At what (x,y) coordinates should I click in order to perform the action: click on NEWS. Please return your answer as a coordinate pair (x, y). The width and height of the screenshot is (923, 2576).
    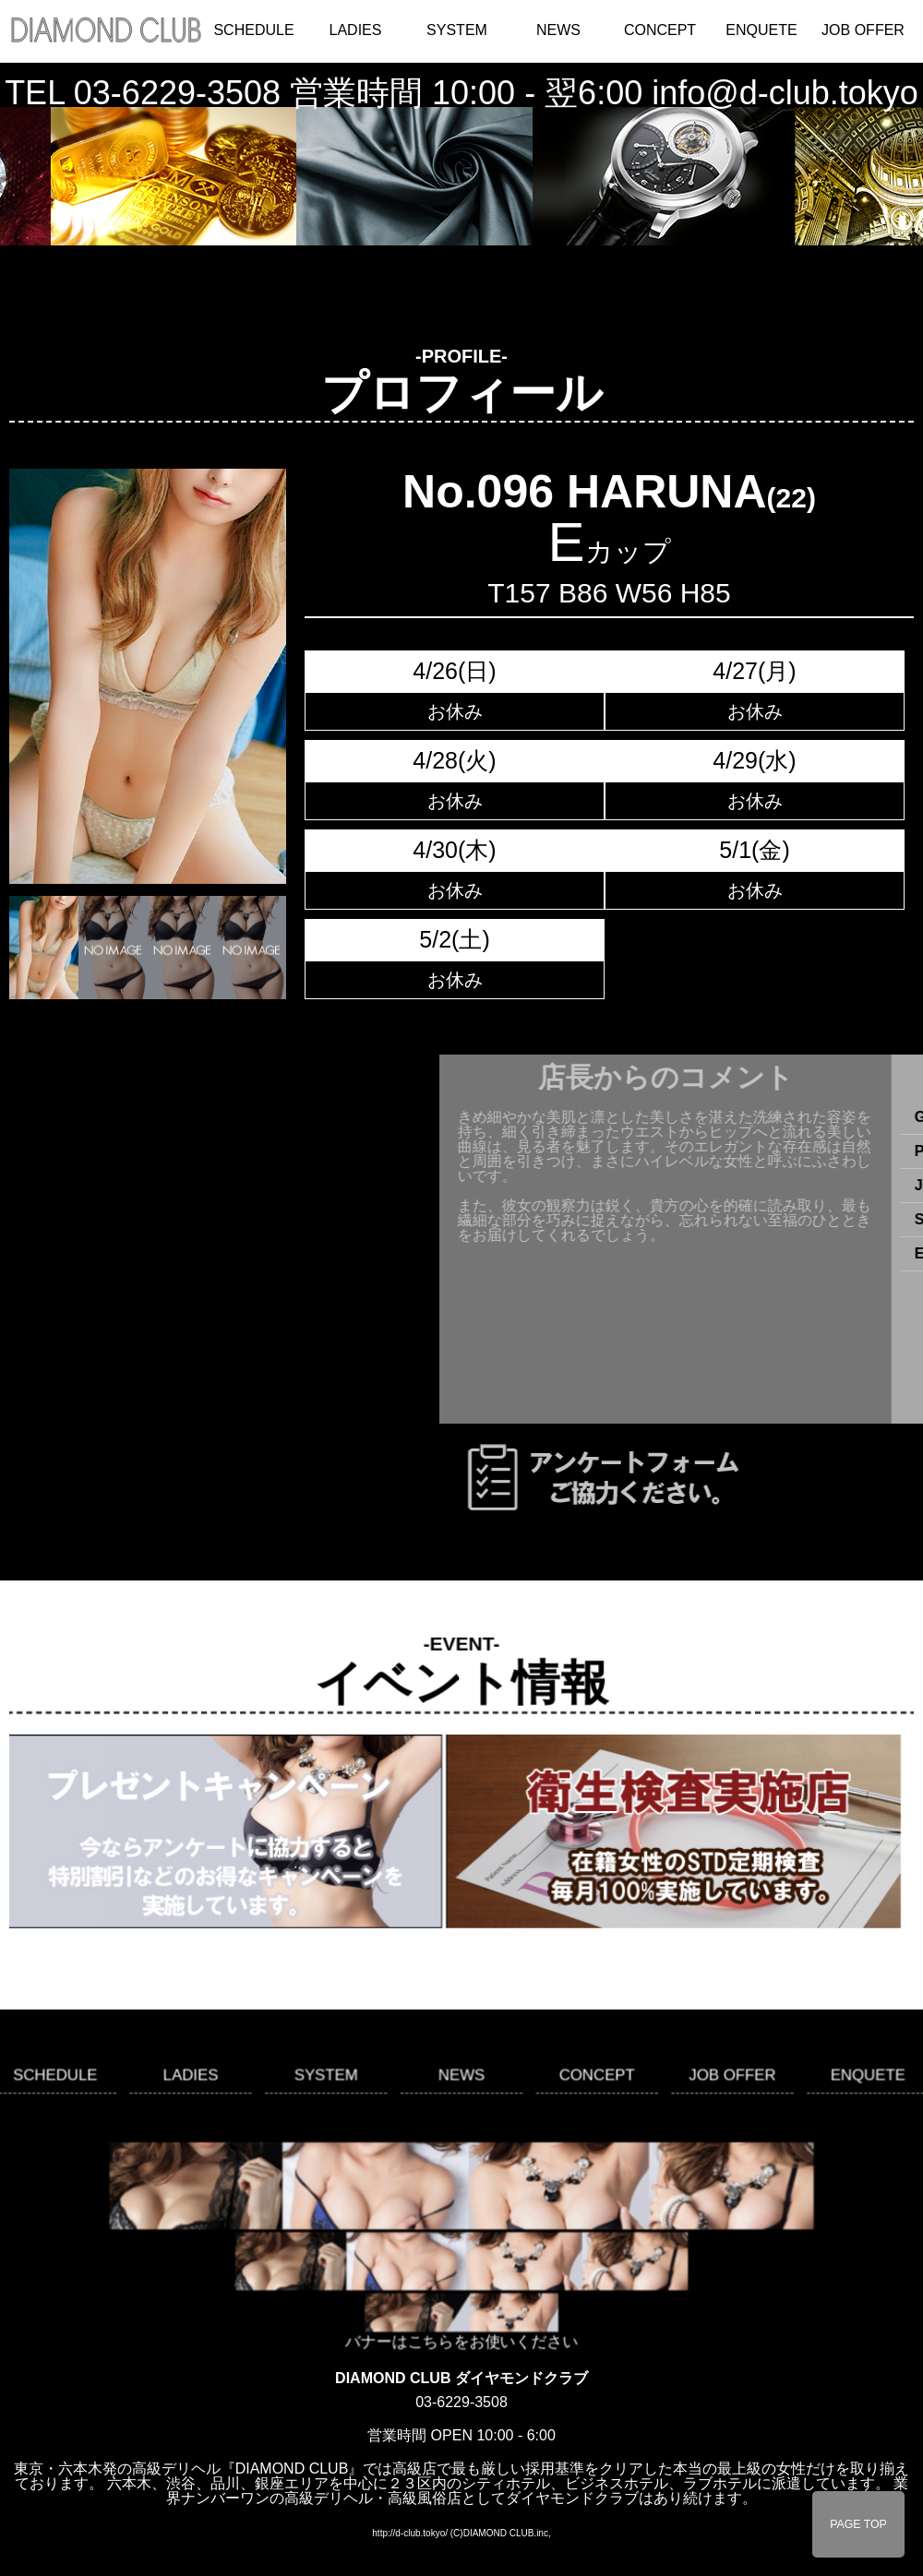
    Looking at the image, I should click on (558, 30).